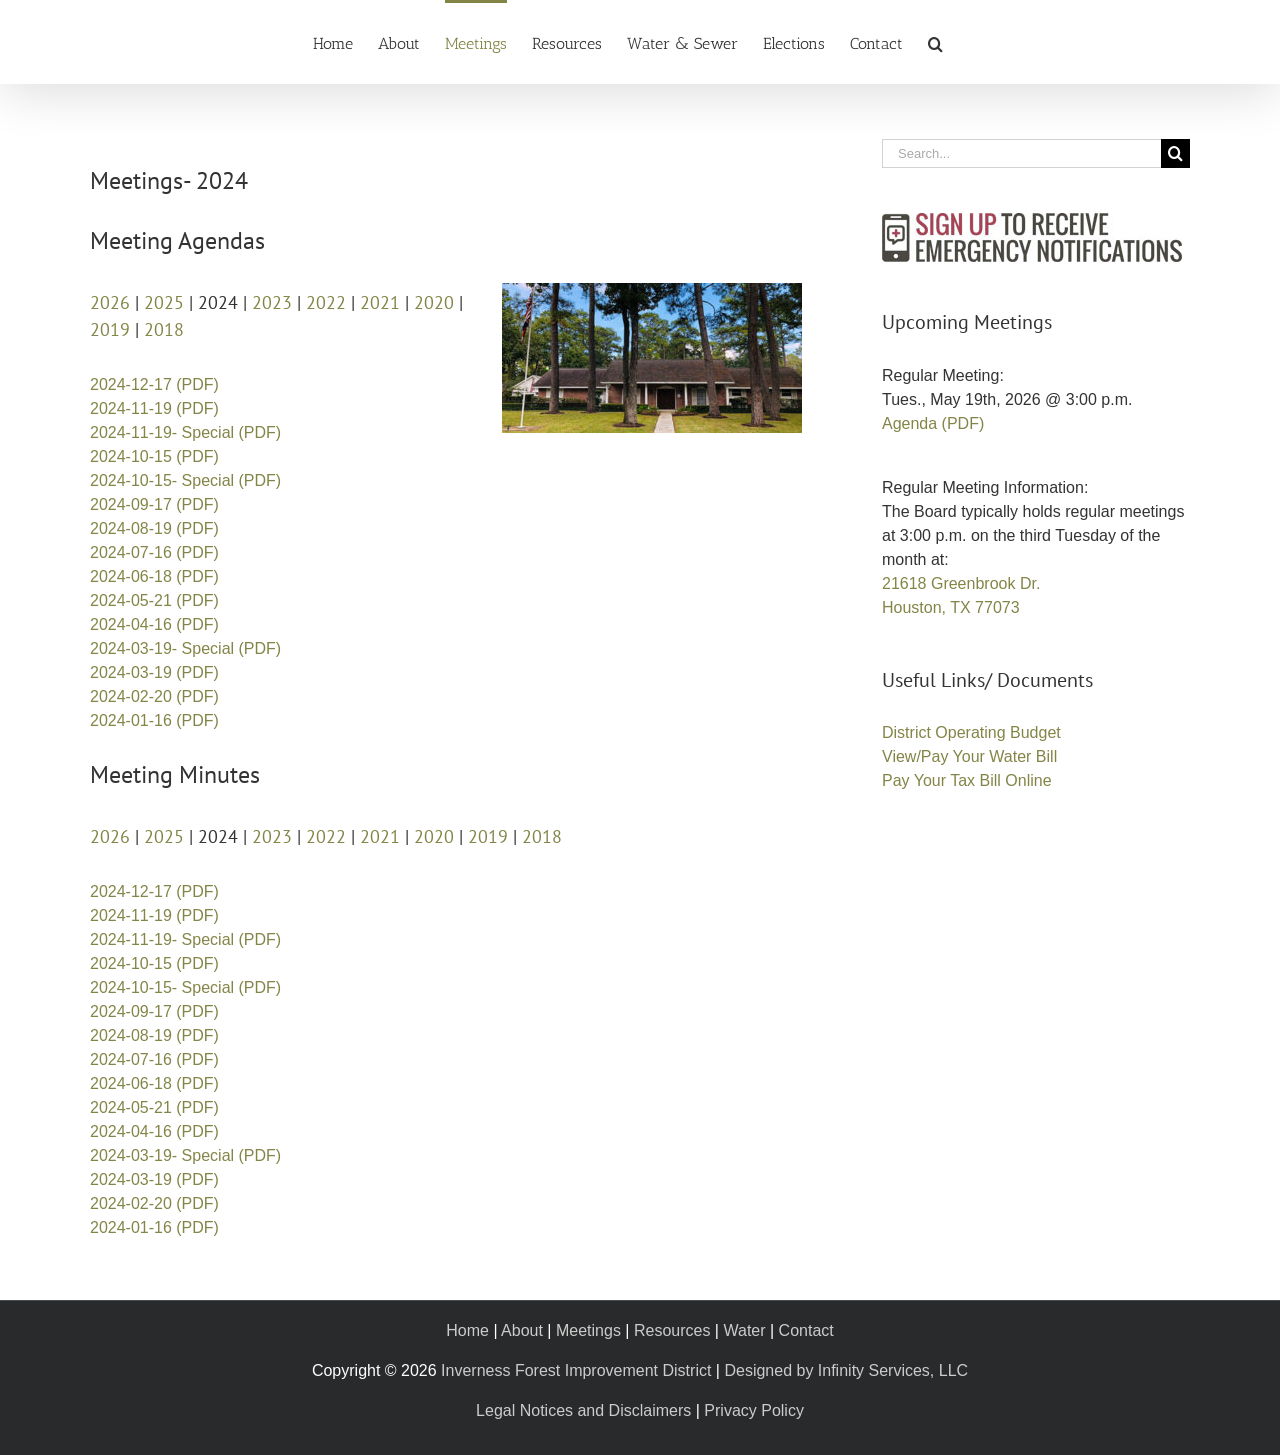  I want to click on 2024-02-20 (PDF), so click(154, 696).